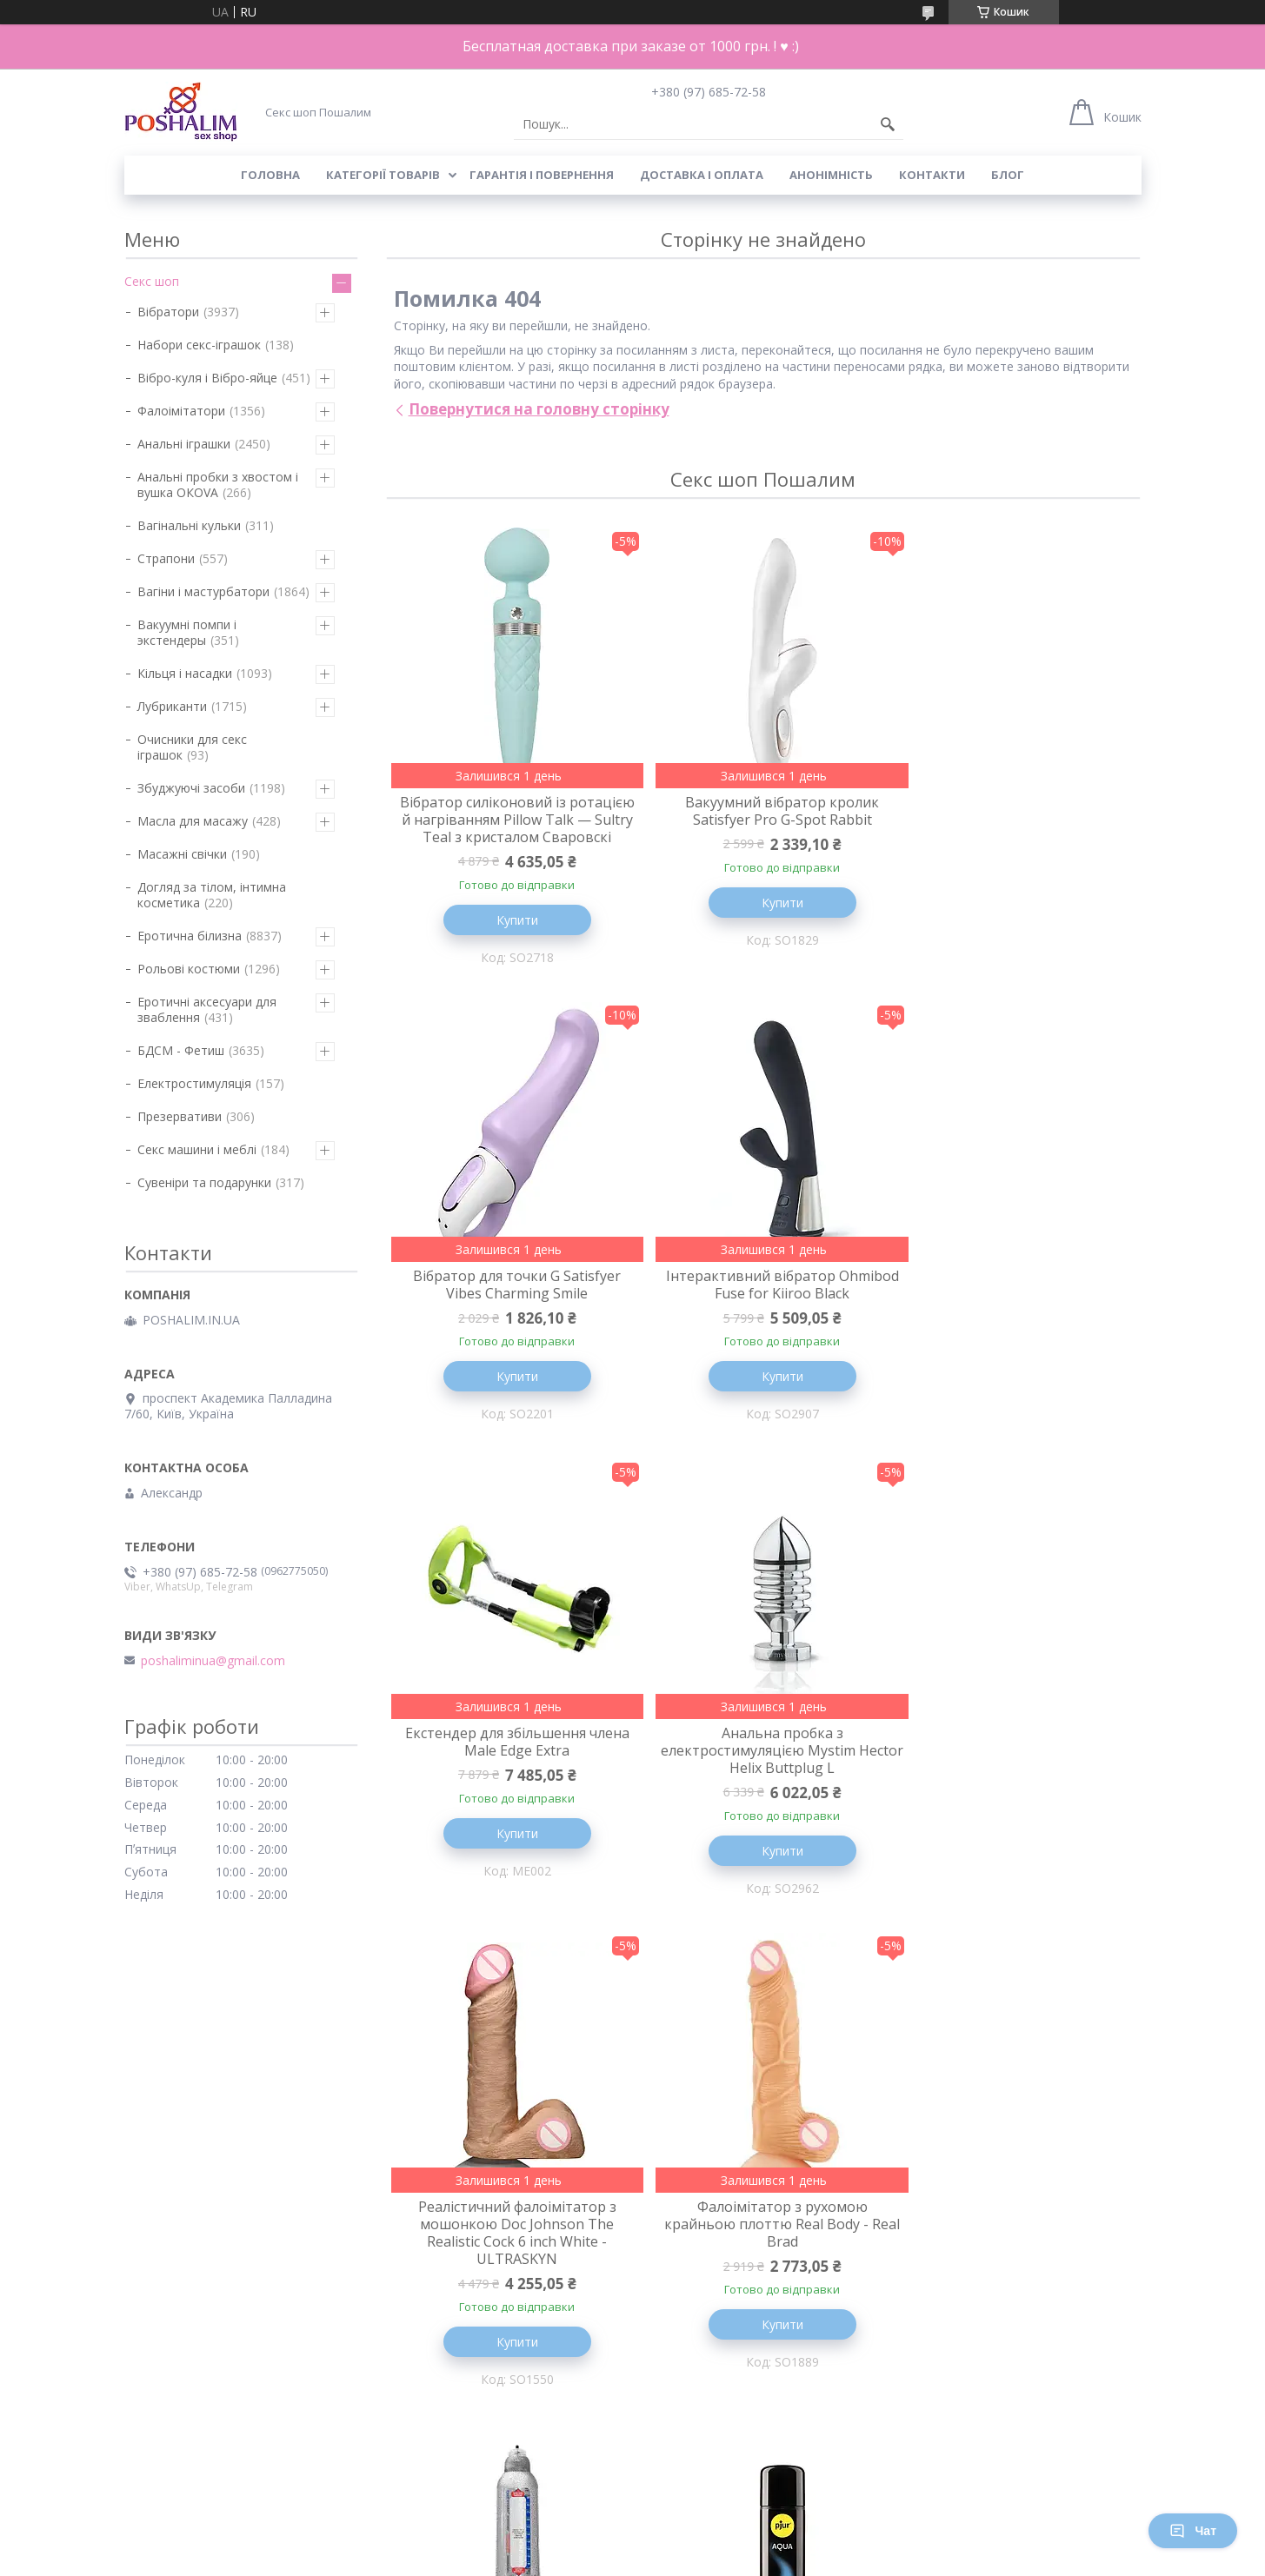 This screenshot has width=1265, height=2576. What do you see at coordinates (181, 410) in the screenshot?
I see `Фалоімітатори` at bounding box center [181, 410].